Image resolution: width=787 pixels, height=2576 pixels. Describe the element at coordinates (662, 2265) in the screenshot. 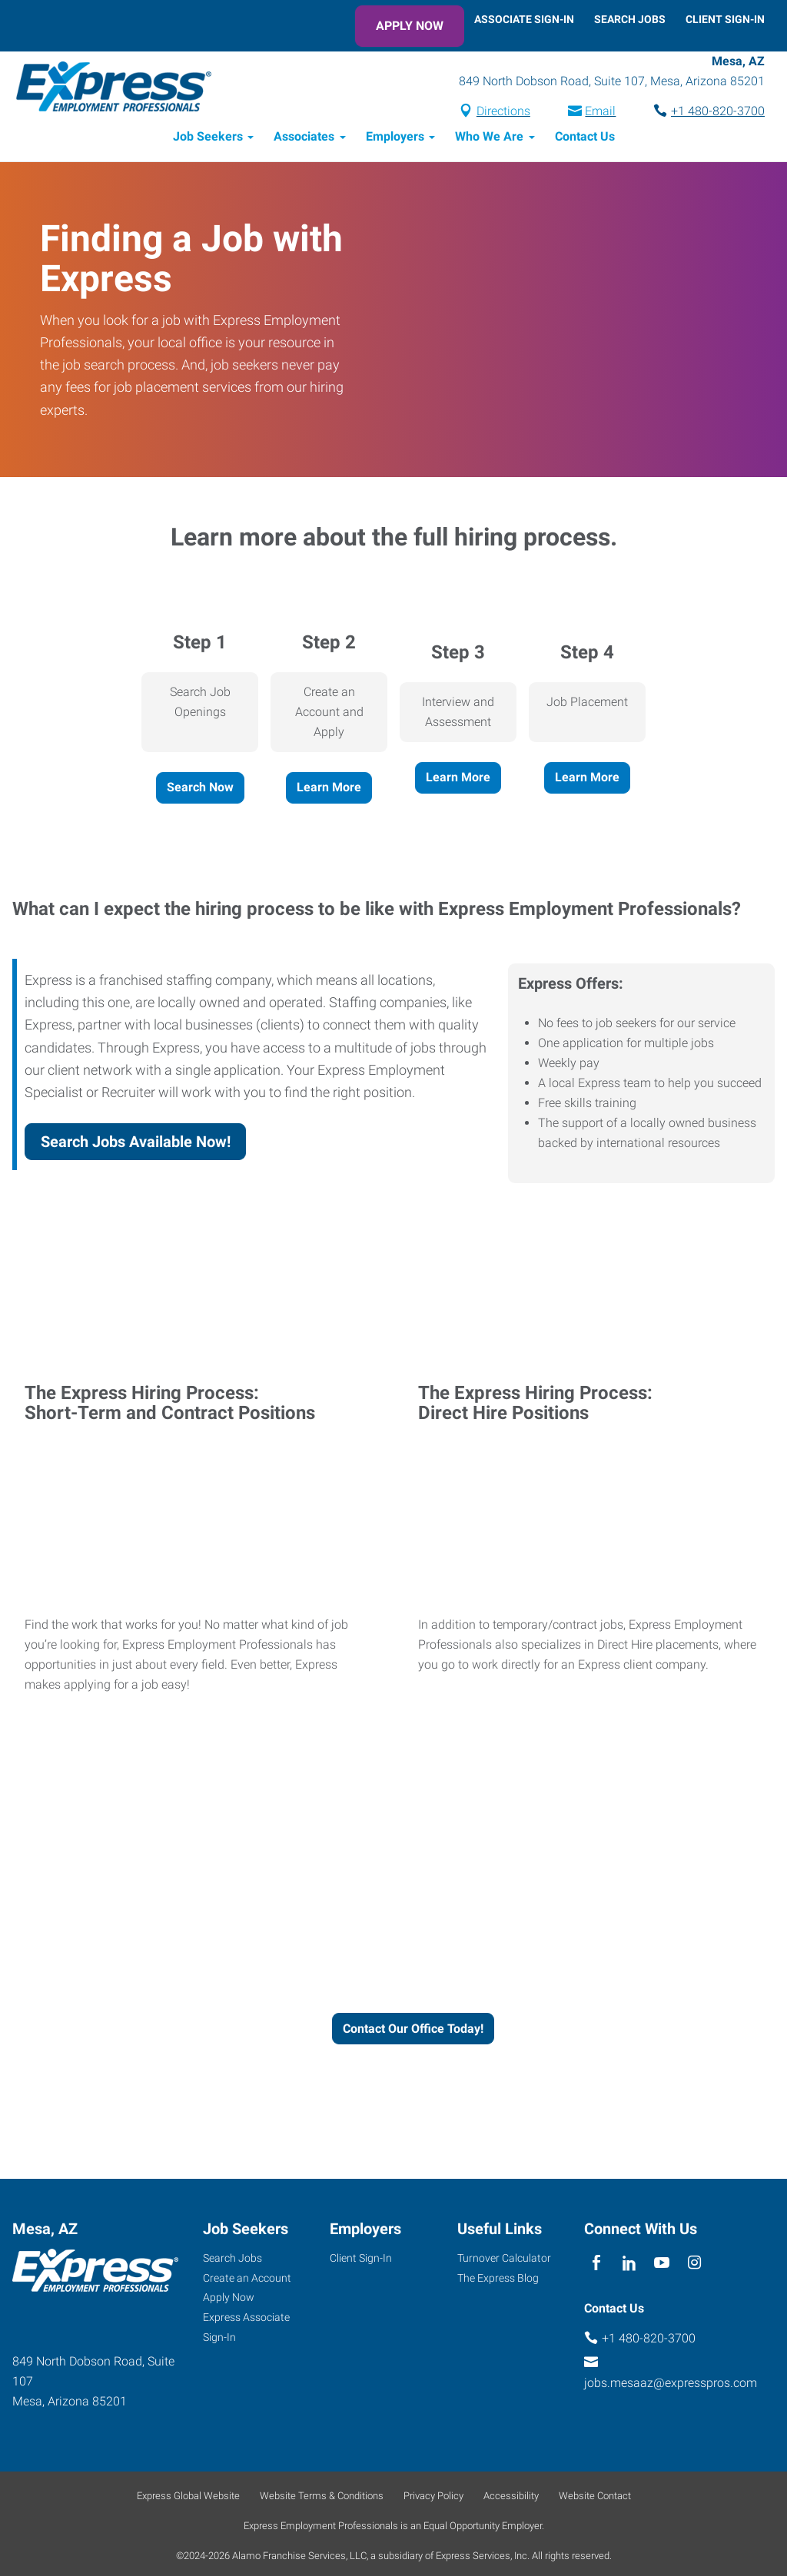

I see `[youTube]` at that location.